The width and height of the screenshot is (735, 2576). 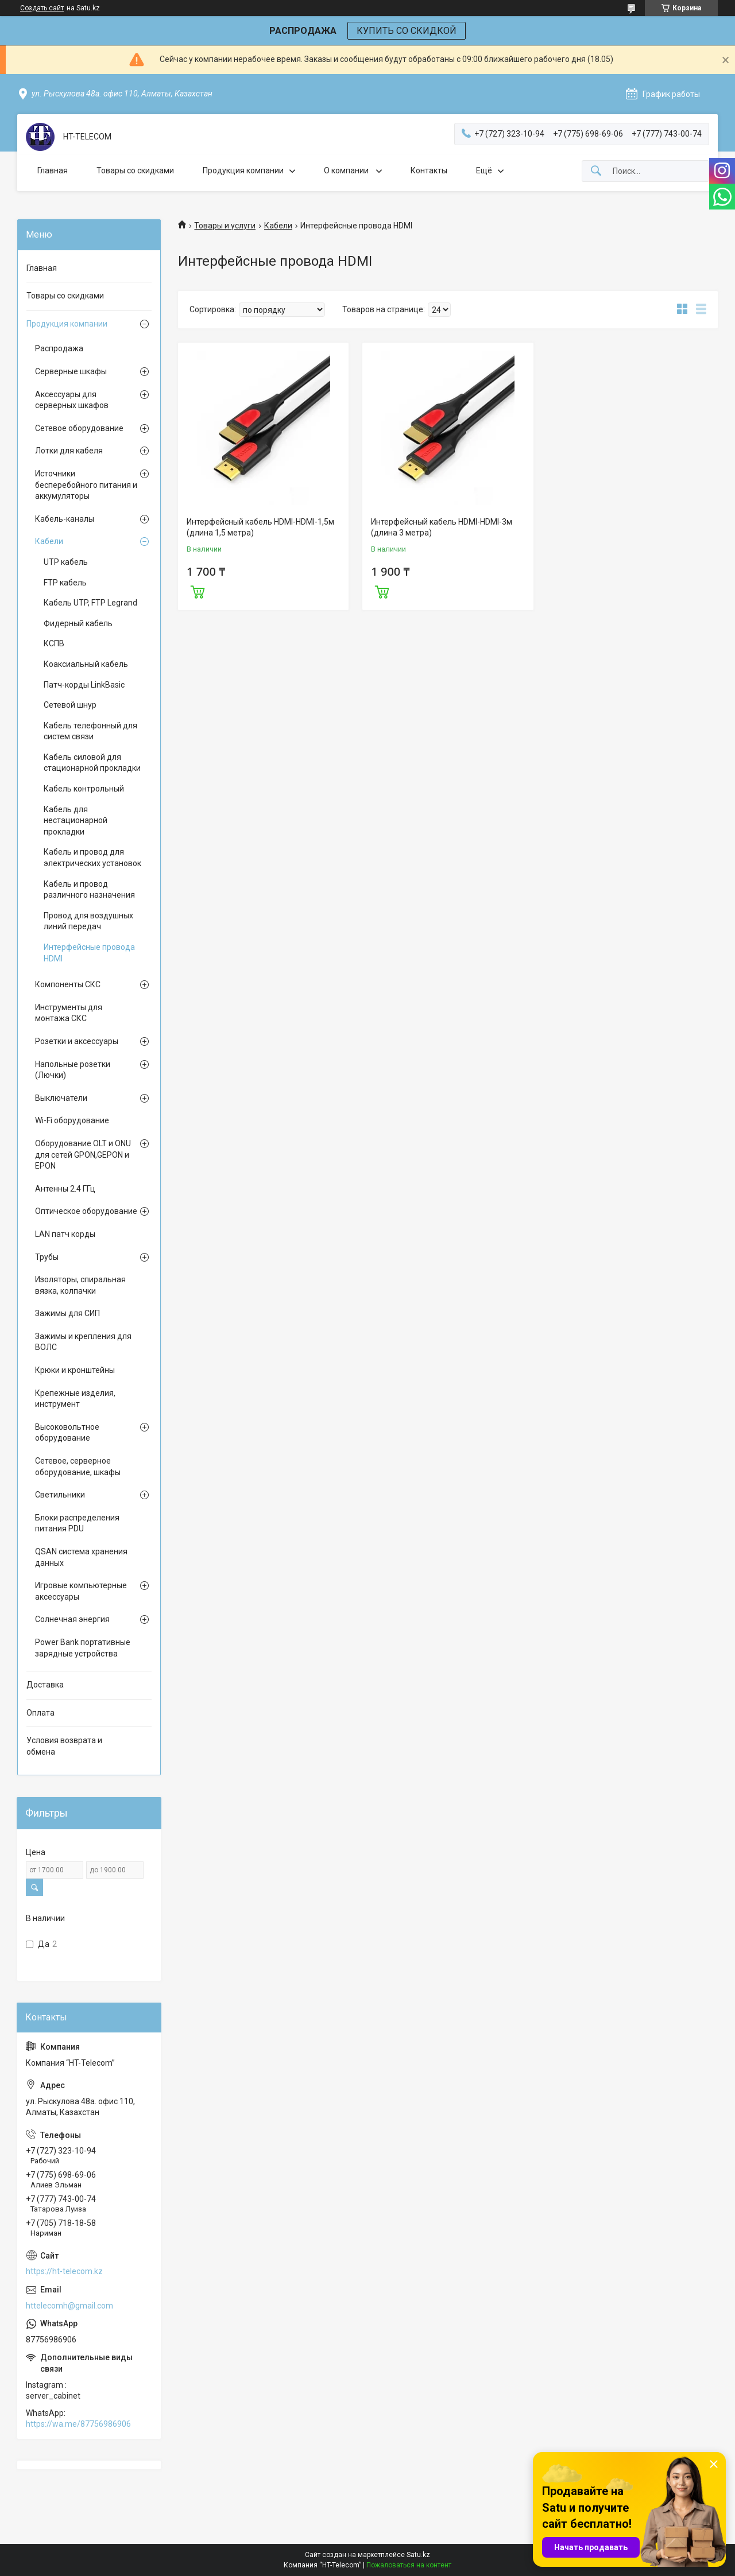 What do you see at coordinates (197, 591) in the screenshot?
I see `Купить` at bounding box center [197, 591].